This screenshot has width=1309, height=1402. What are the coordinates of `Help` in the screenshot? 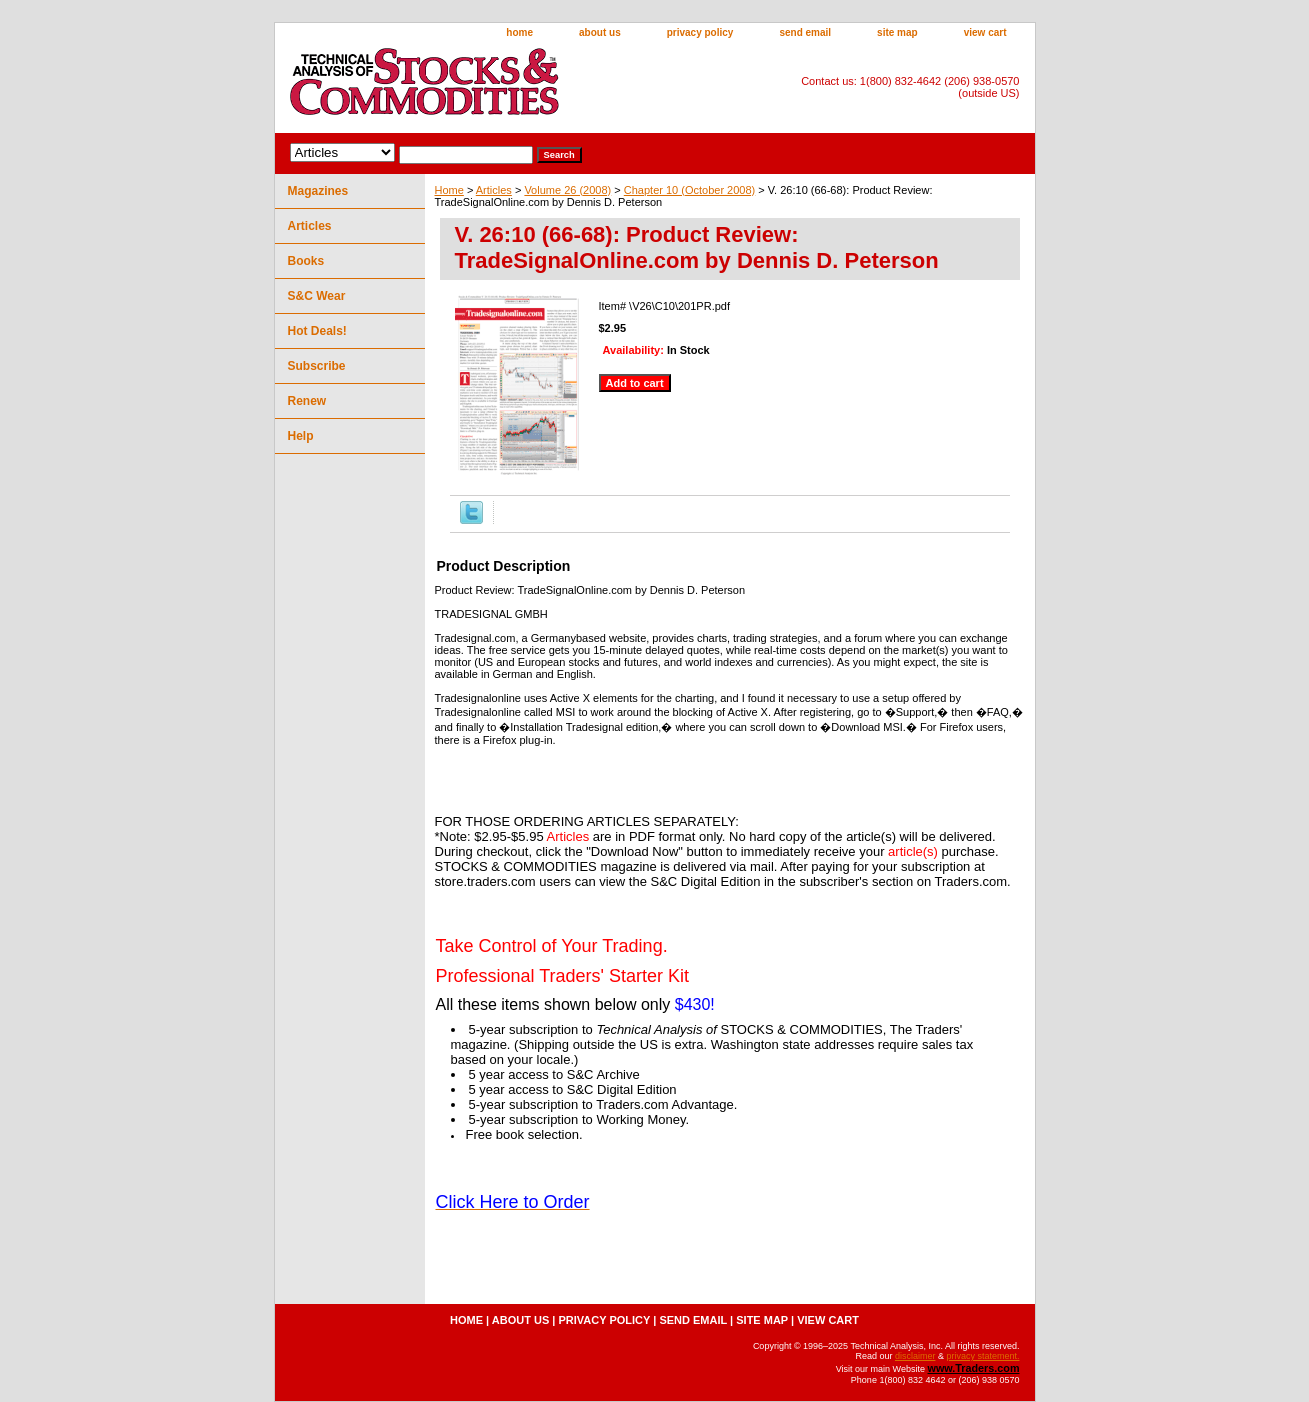 It's located at (301, 436).